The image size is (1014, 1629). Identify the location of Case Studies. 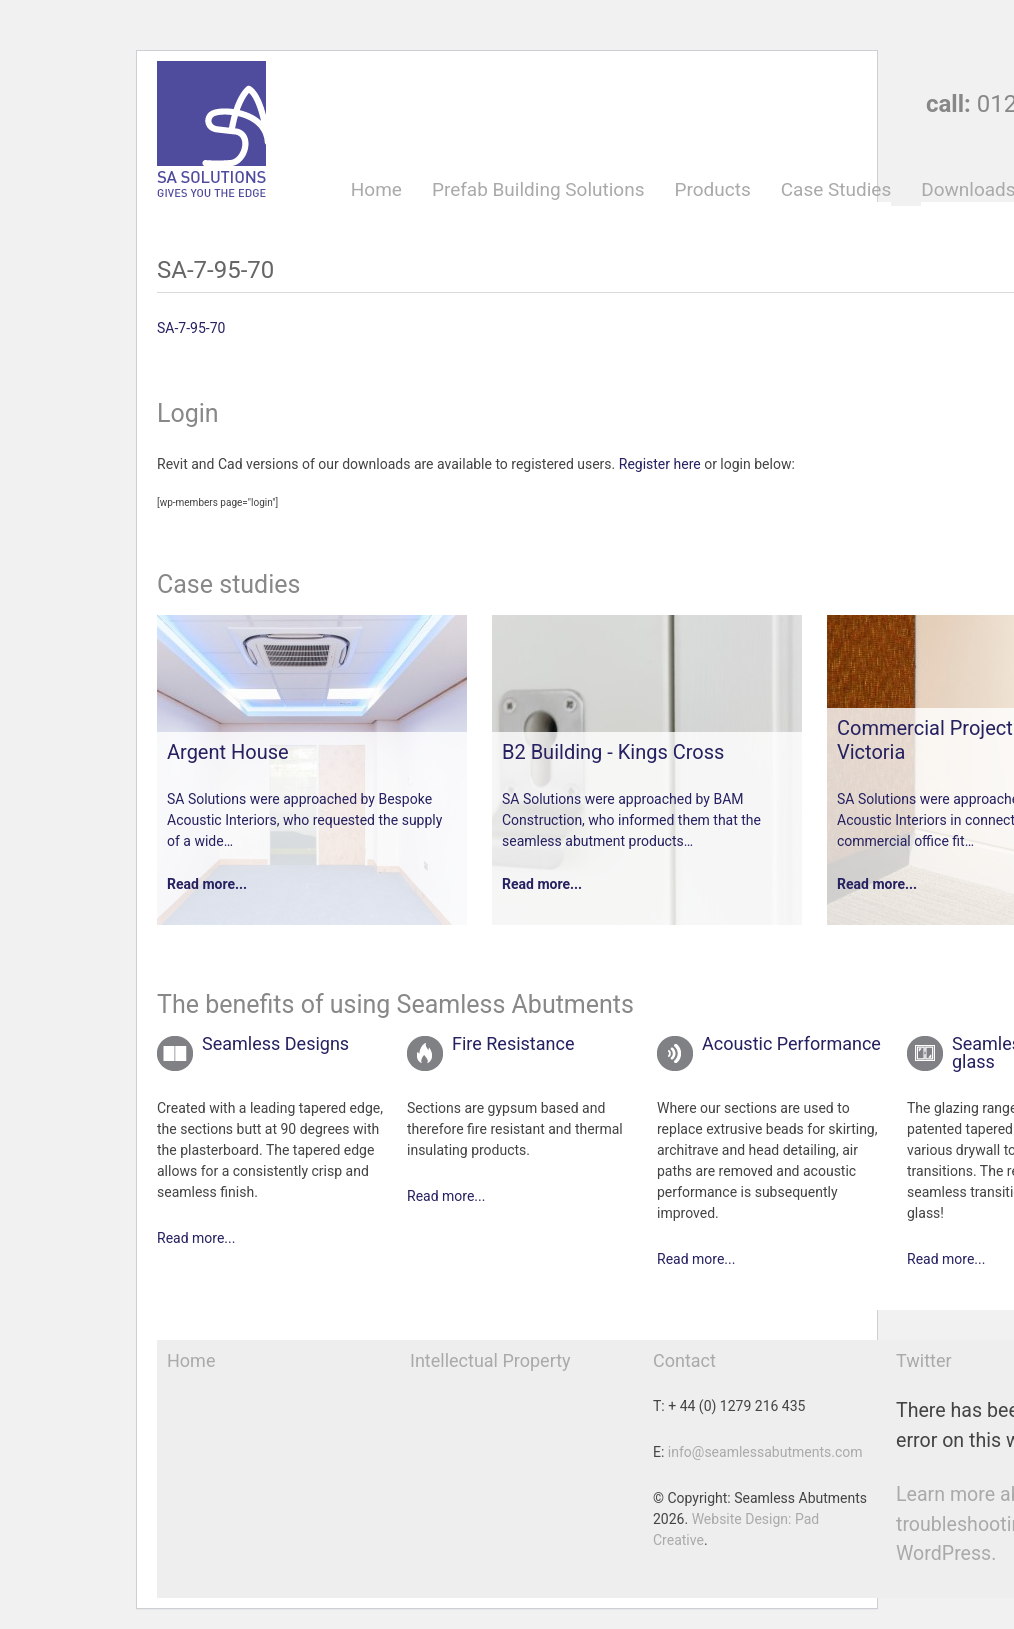
(836, 190).